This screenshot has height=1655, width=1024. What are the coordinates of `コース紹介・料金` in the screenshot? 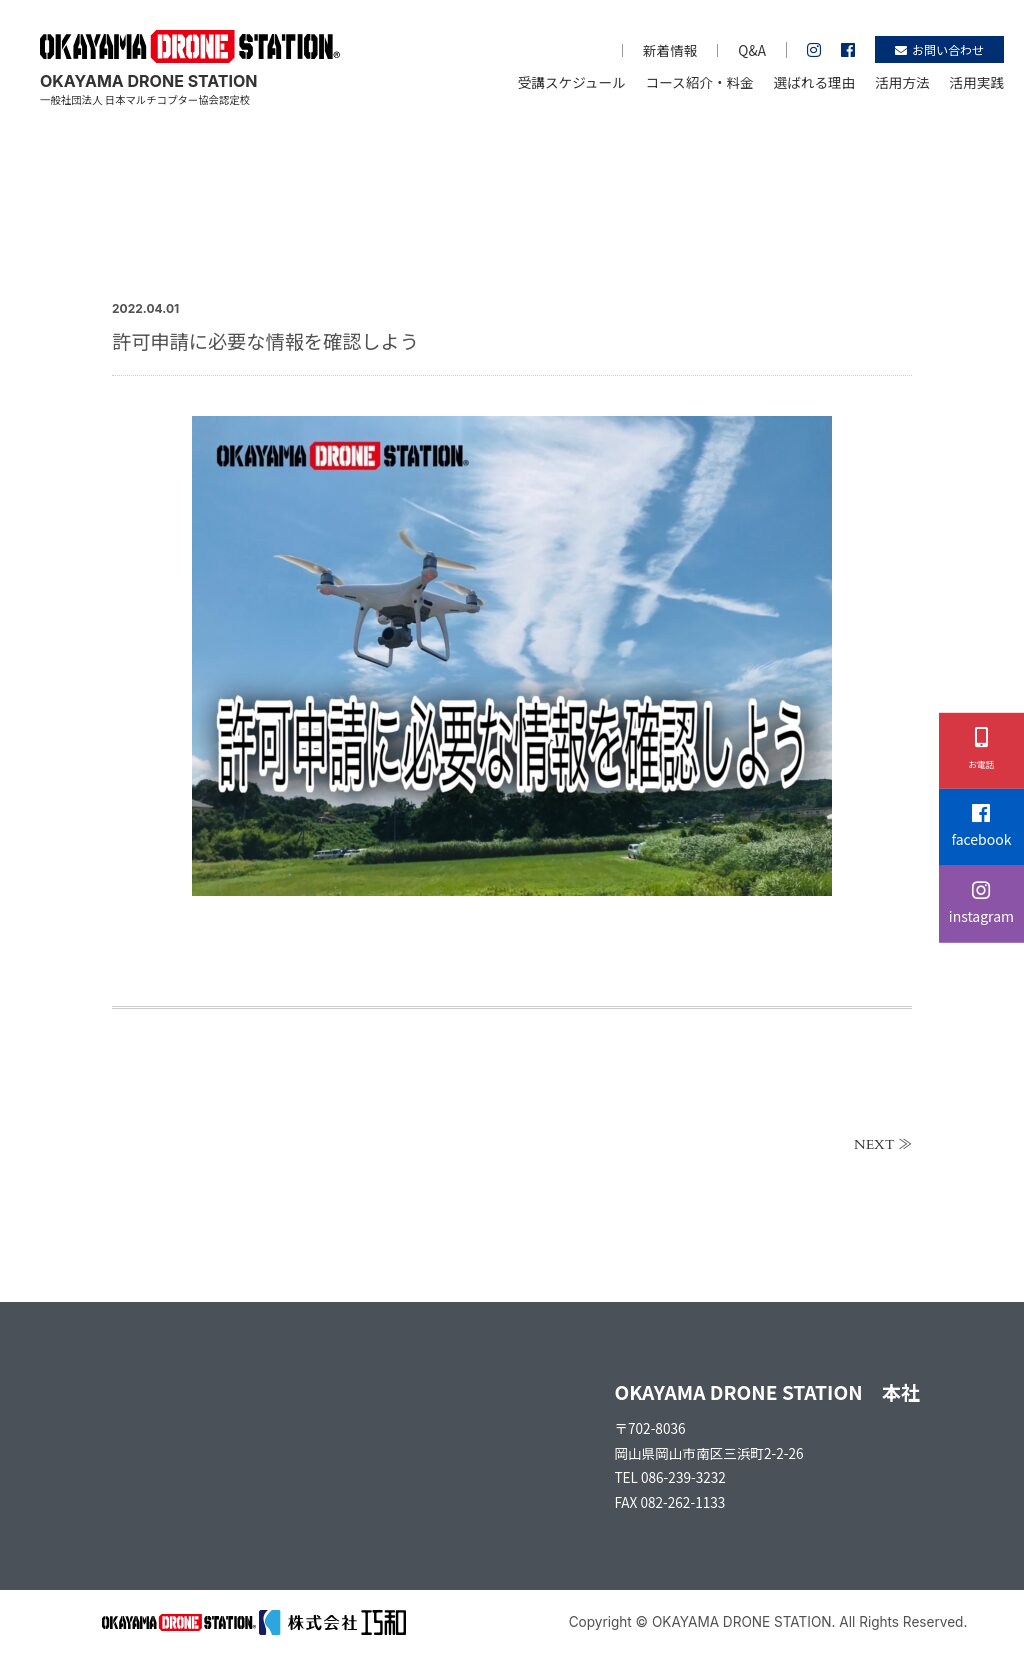 It's located at (700, 82).